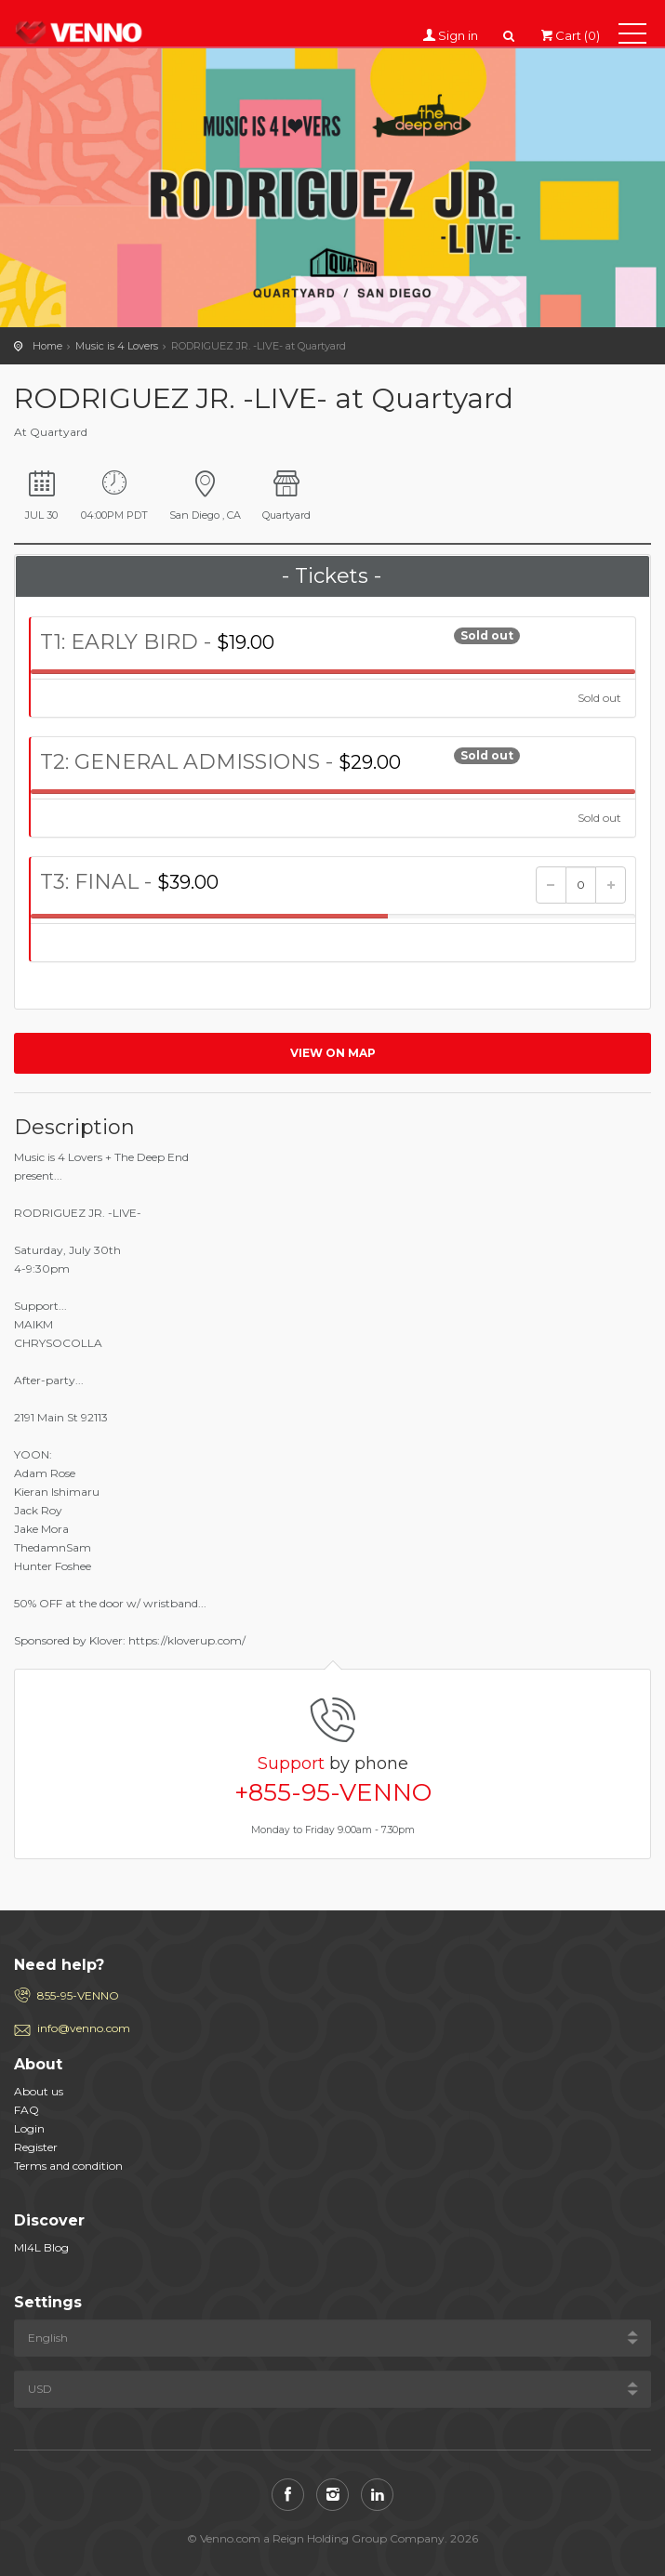 This screenshot has width=665, height=2576. What do you see at coordinates (41, 2247) in the screenshot?
I see `MI4L Blog` at bounding box center [41, 2247].